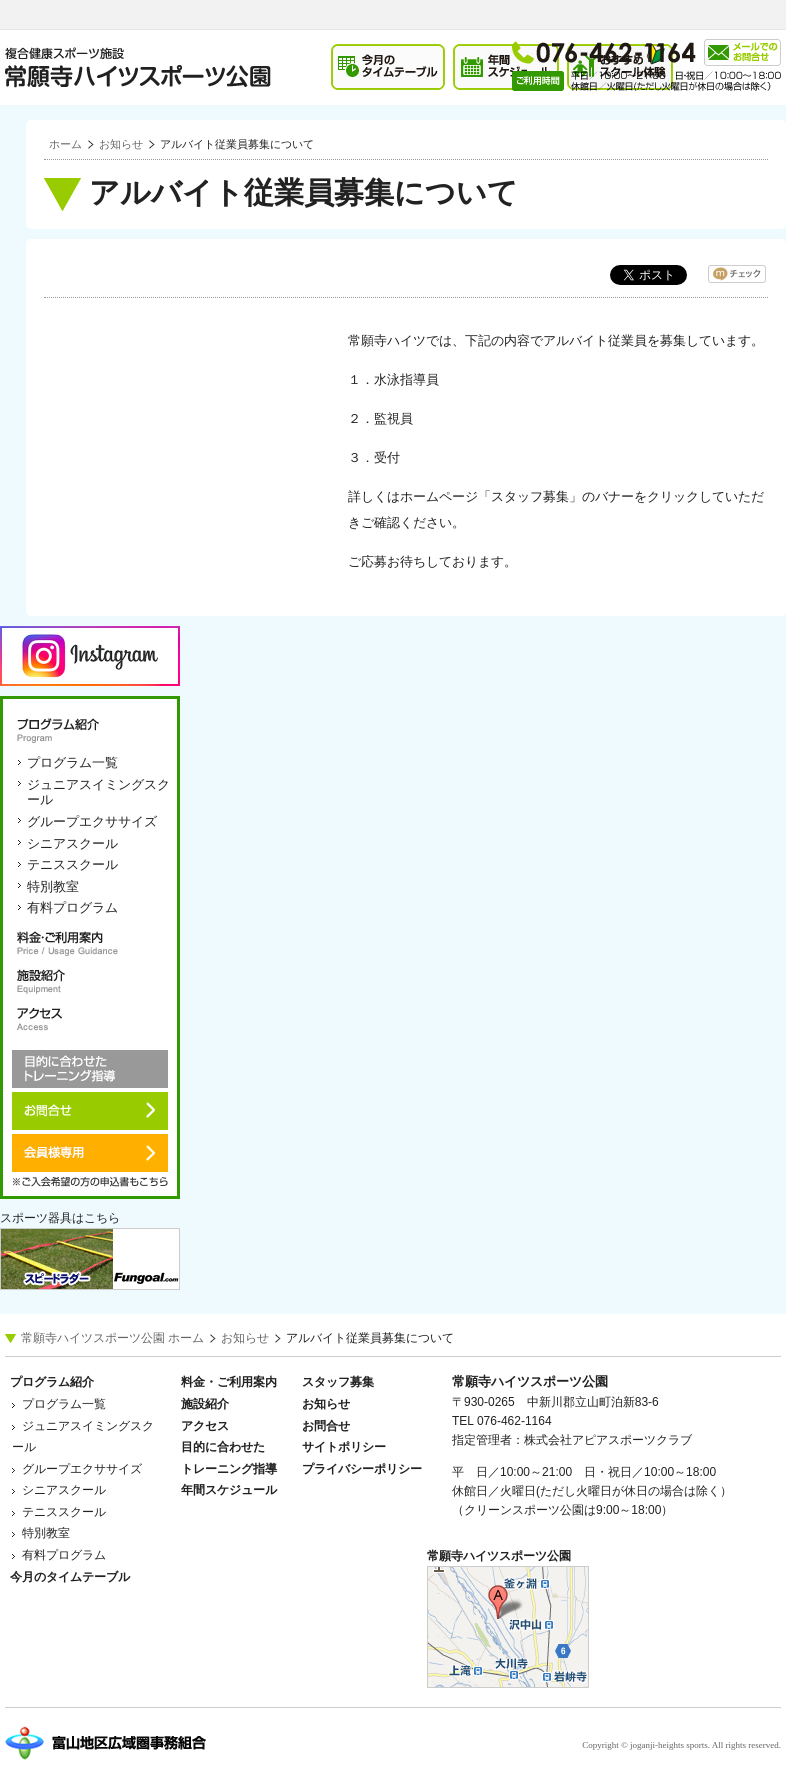  I want to click on 料金・ご利用案内, so click(90, 943).